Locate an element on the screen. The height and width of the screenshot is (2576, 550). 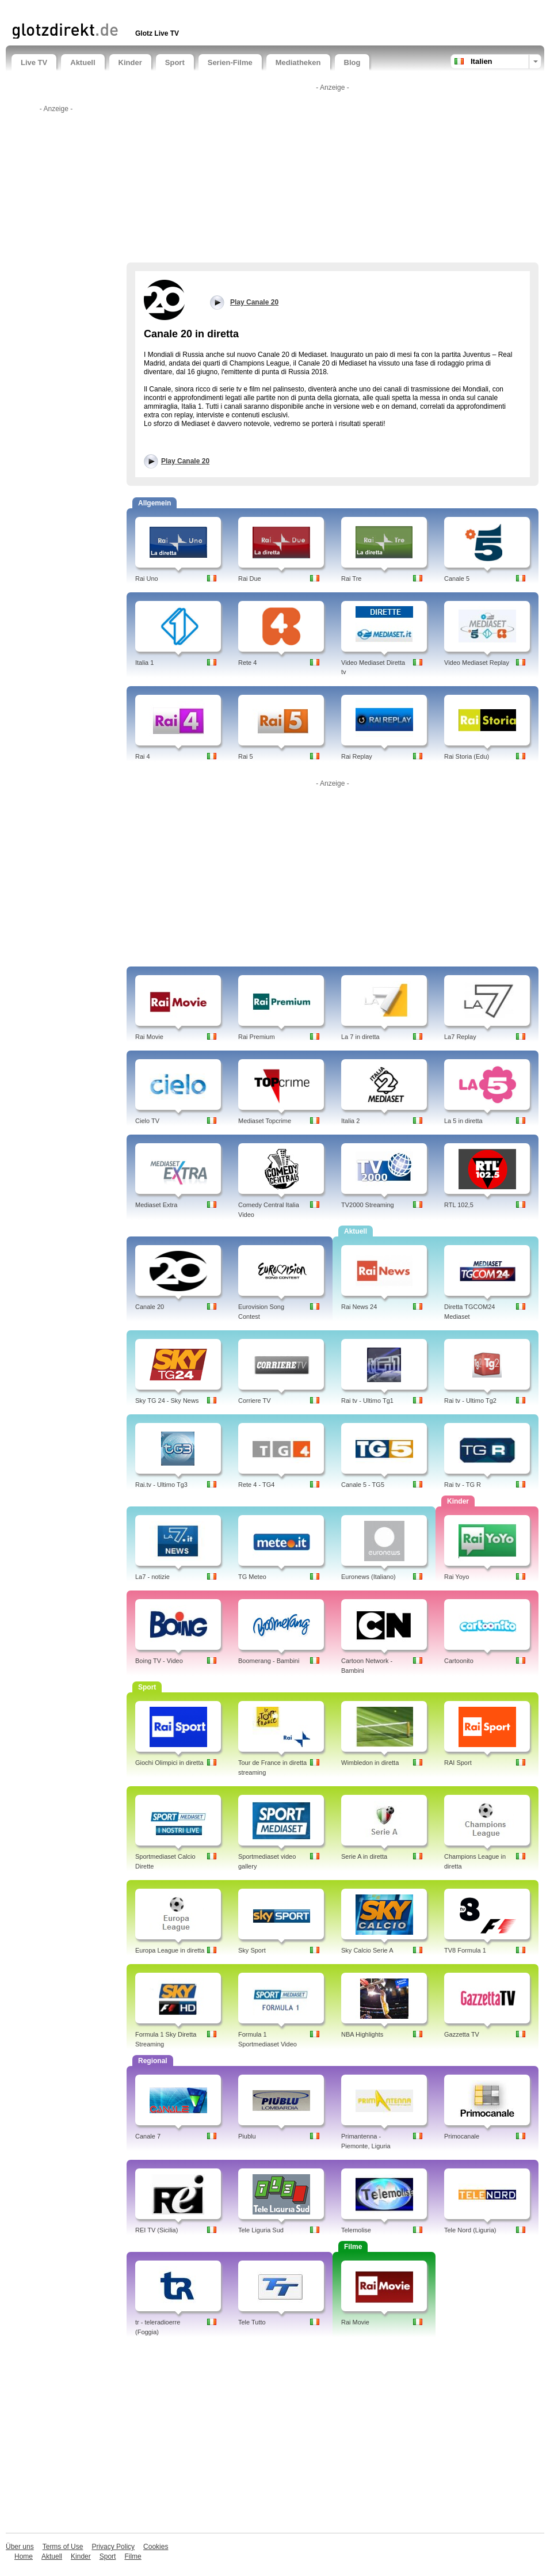
Giochi Olimpici in diretta is located at coordinates (169, 1762).